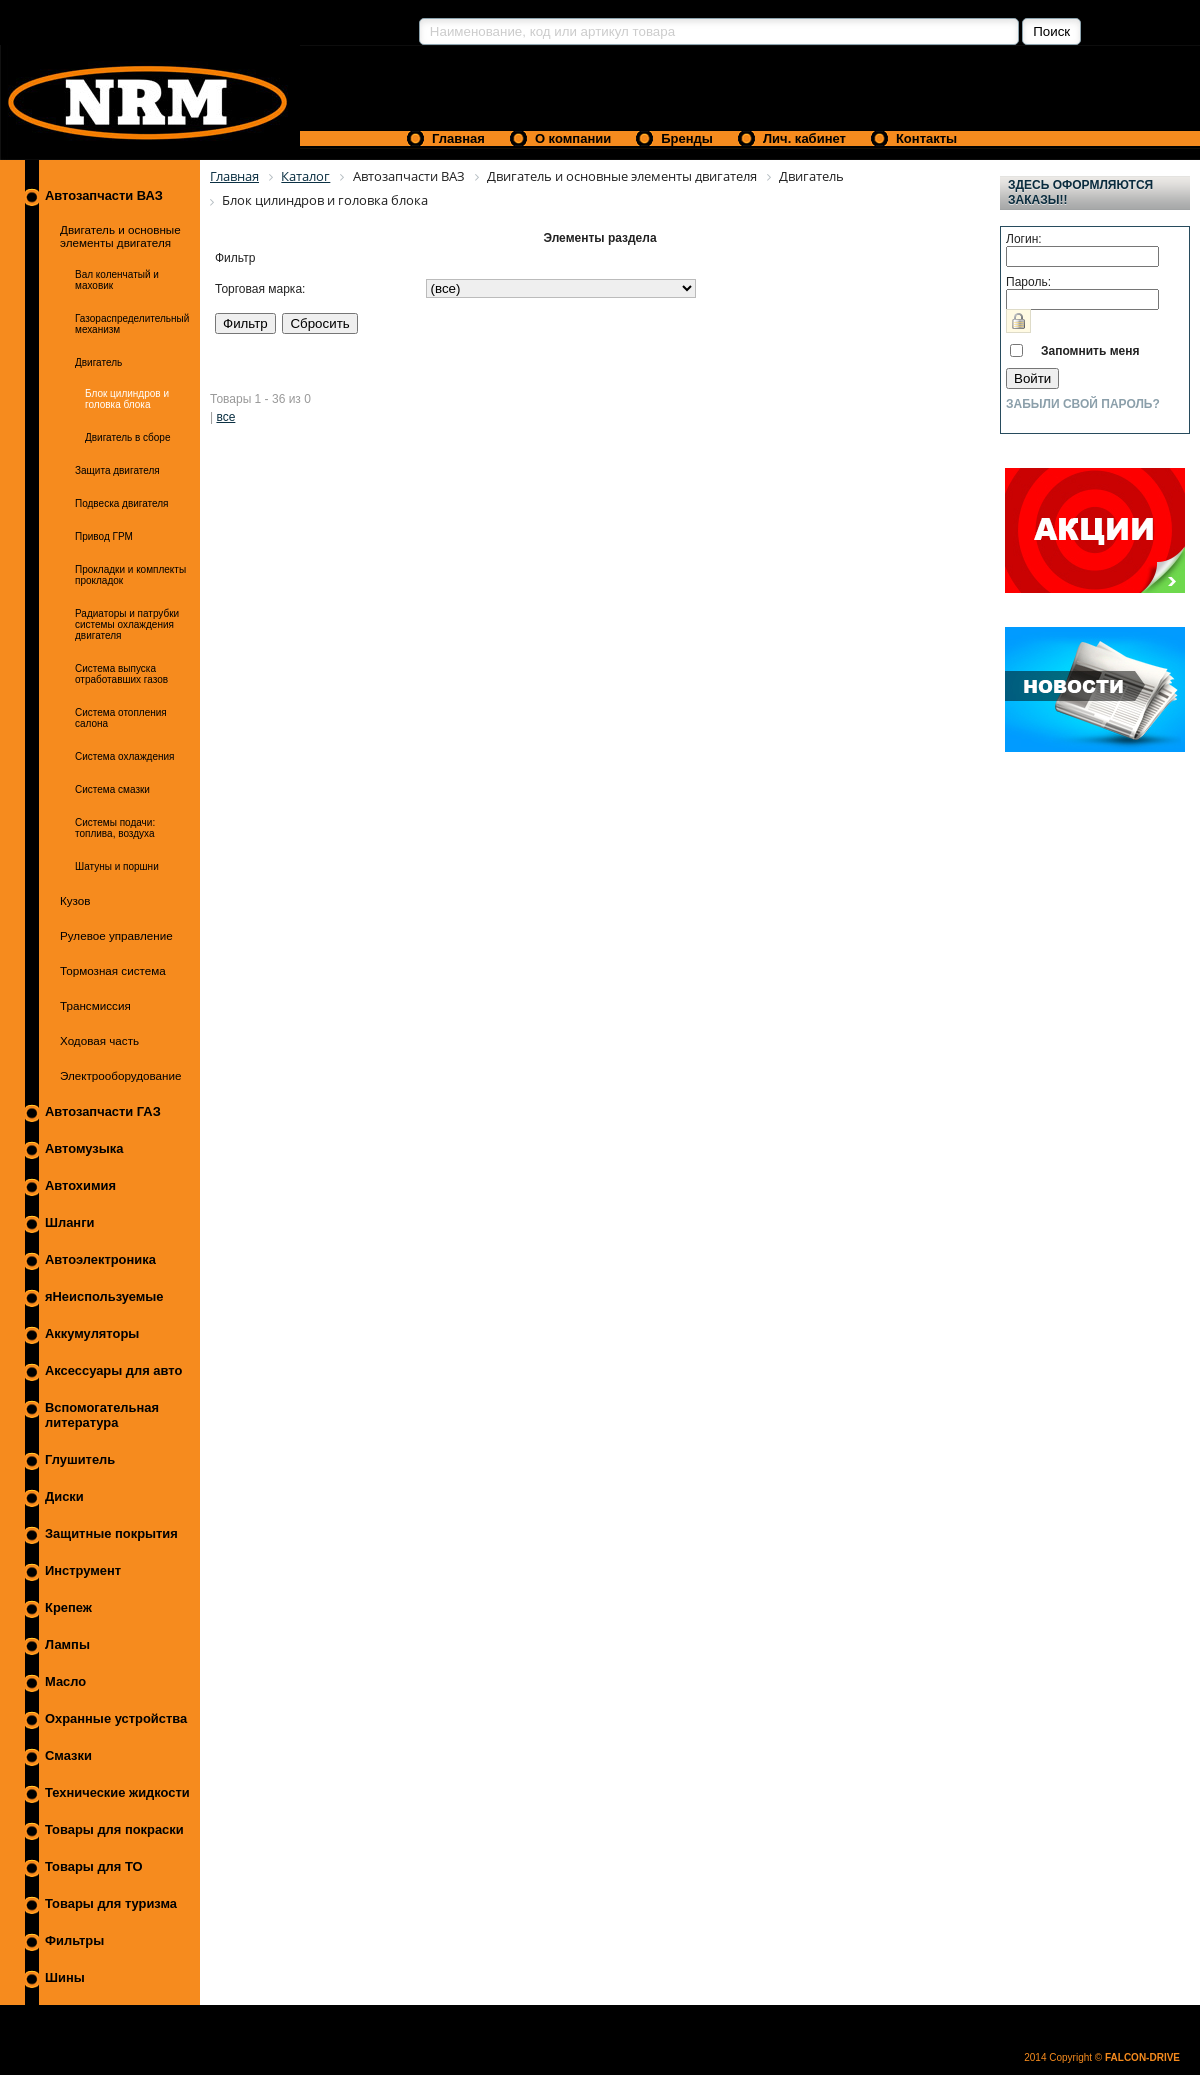  Describe the element at coordinates (121, 718) in the screenshot. I see `Система отопления салона` at that location.